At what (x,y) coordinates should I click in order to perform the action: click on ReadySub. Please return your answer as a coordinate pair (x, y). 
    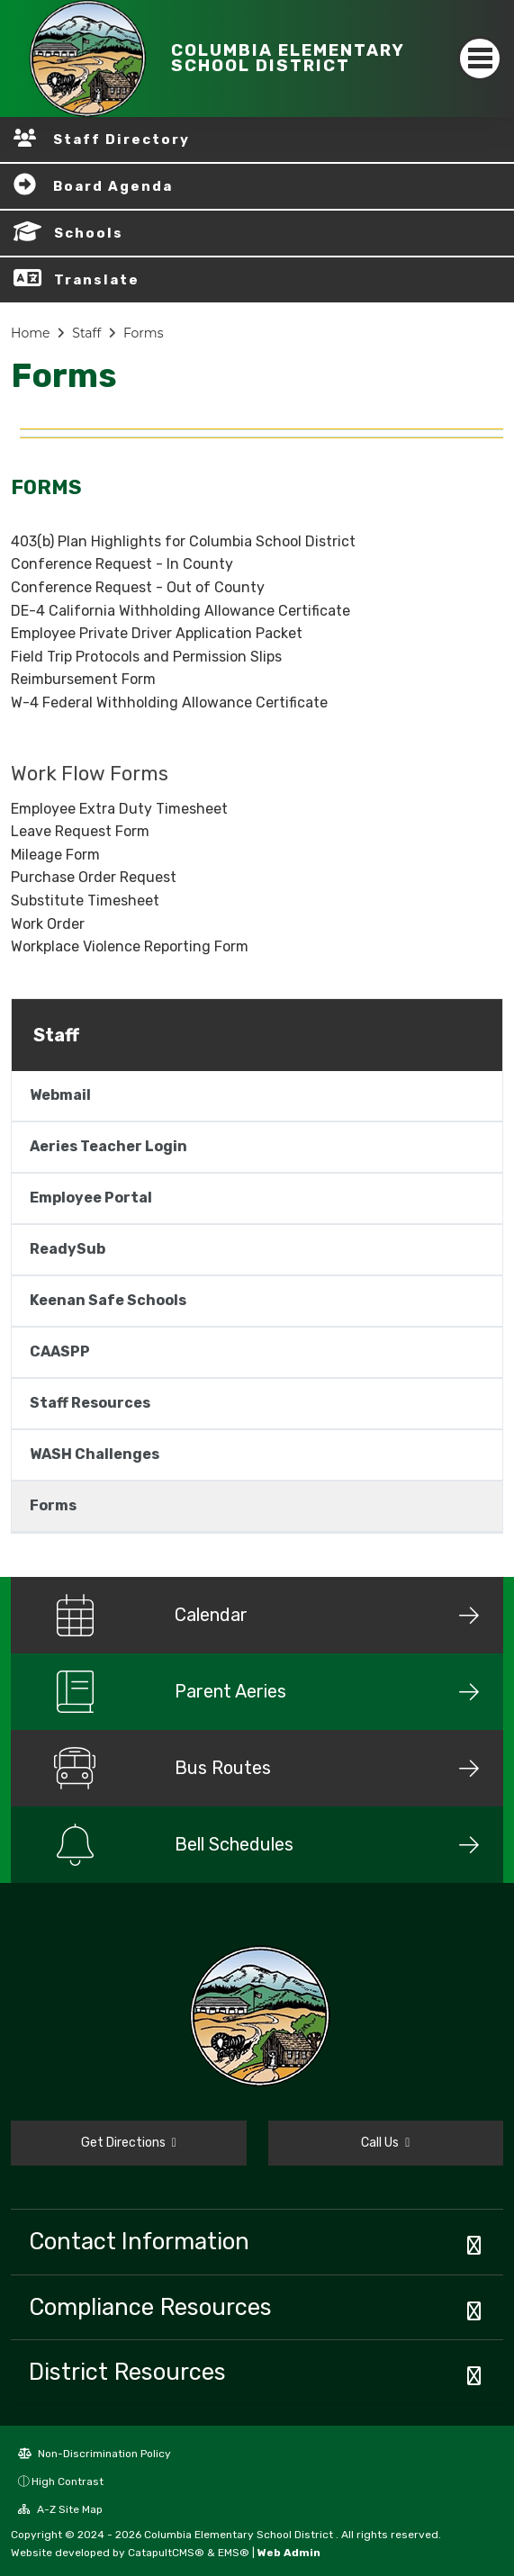
    Looking at the image, I should click on (67, 1248).